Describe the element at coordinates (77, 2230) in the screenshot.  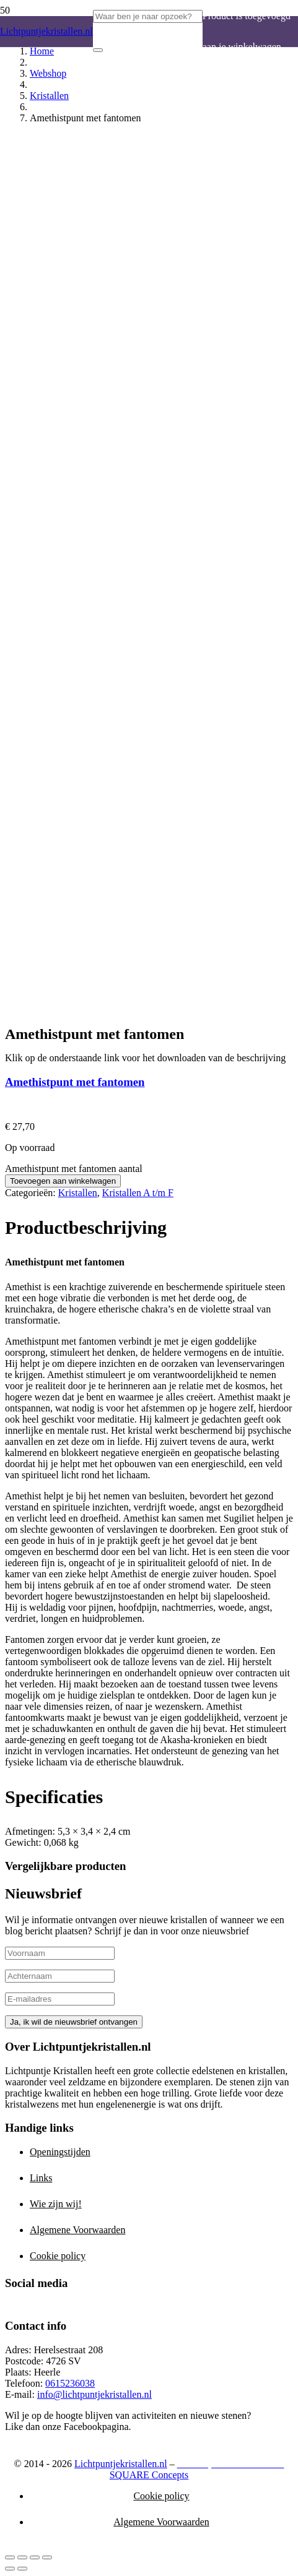
I see `Algemene Voorwaarden` at that location.